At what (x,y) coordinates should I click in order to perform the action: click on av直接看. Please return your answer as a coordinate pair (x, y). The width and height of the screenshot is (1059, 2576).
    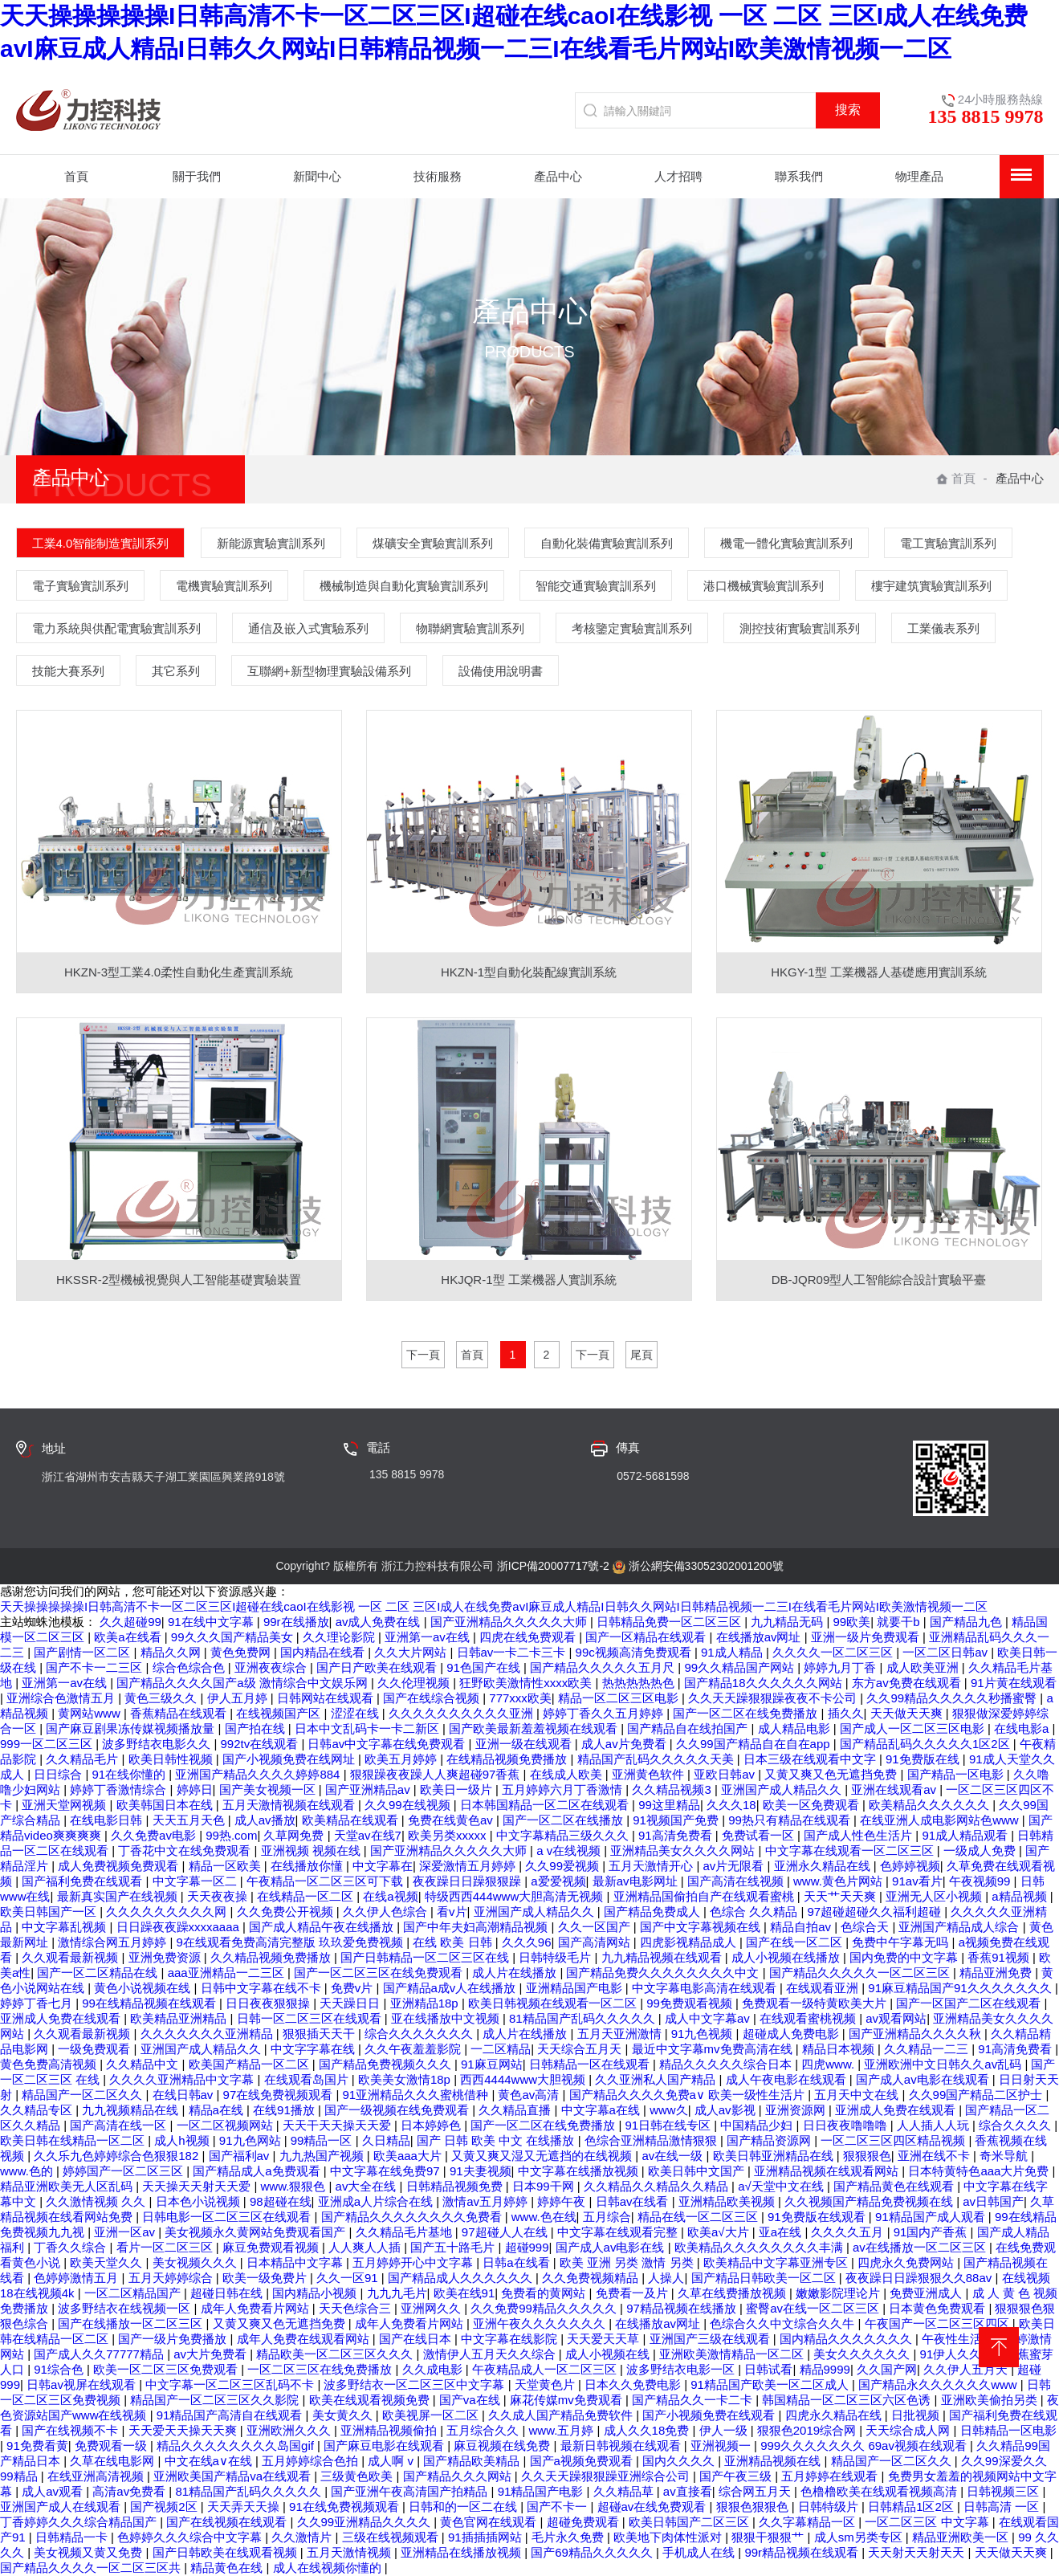
    Looking at the image, I should click on (687, 2491).